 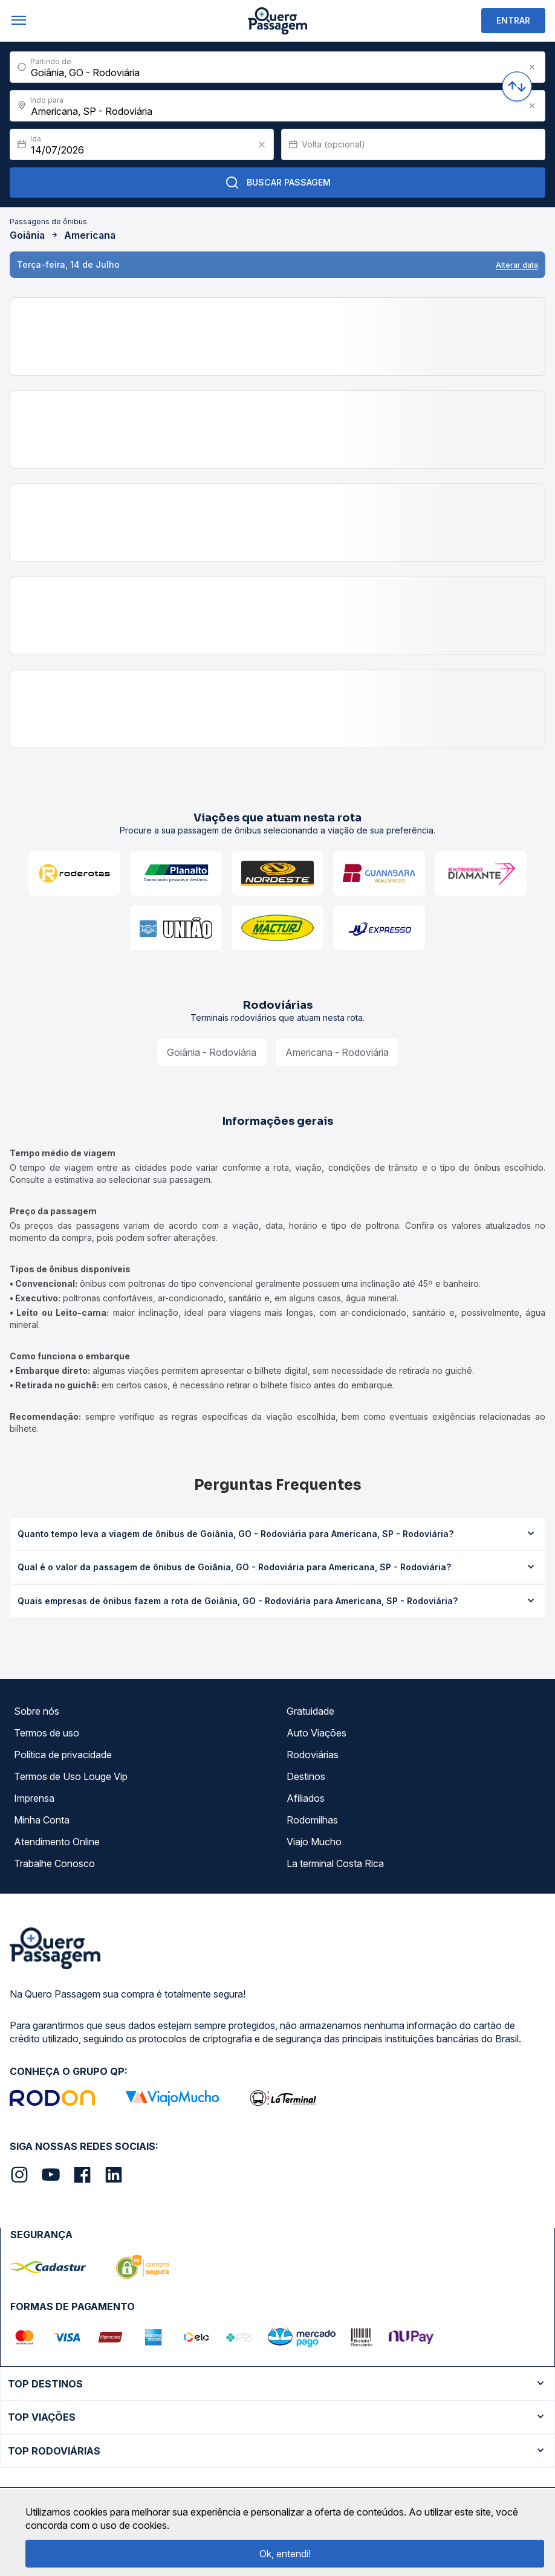 I want to click on Termos de uso, so click(x=46, y=1733).